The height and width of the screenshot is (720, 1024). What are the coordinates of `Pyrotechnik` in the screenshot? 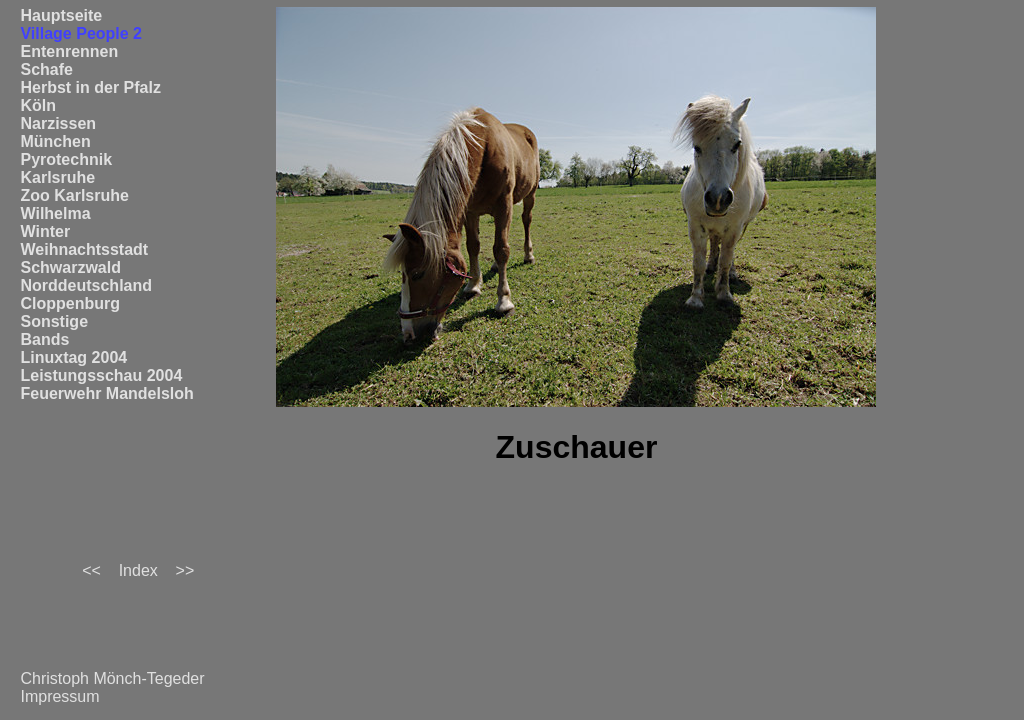 It's located at (66, 159).